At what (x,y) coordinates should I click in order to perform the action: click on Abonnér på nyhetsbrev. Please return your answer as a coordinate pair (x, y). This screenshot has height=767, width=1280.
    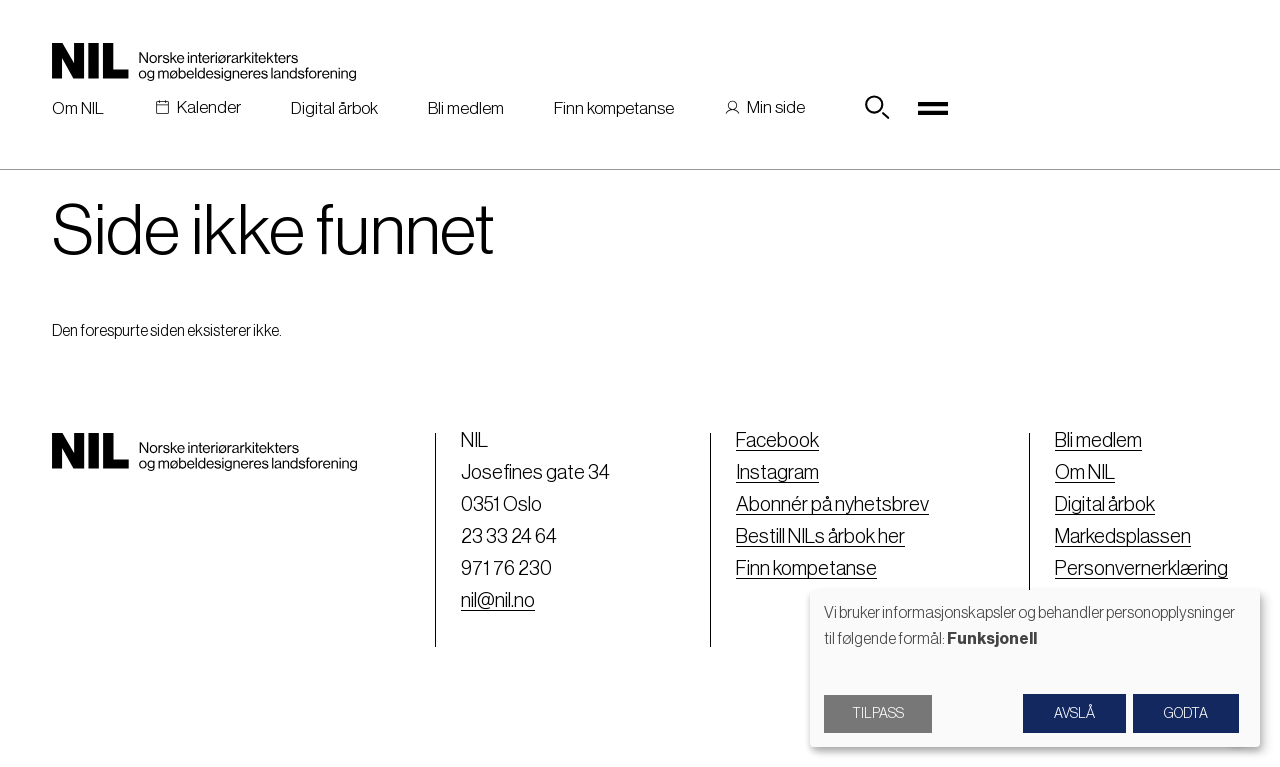
    Looking at the image, I should click on (832, 505).